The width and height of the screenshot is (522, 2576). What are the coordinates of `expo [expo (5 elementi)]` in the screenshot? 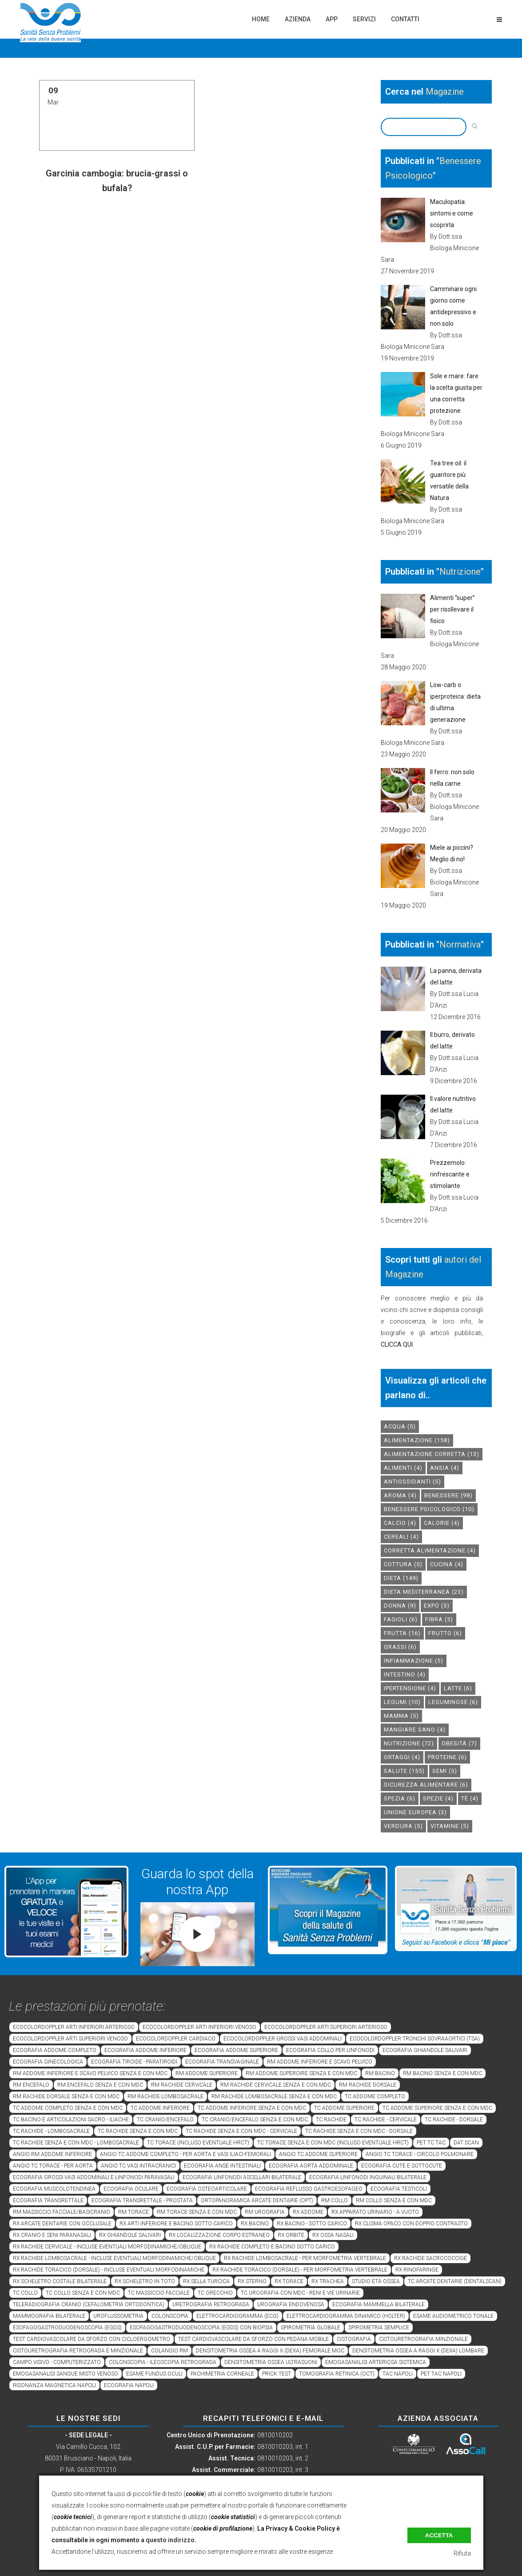 It's located at (437, 1605).